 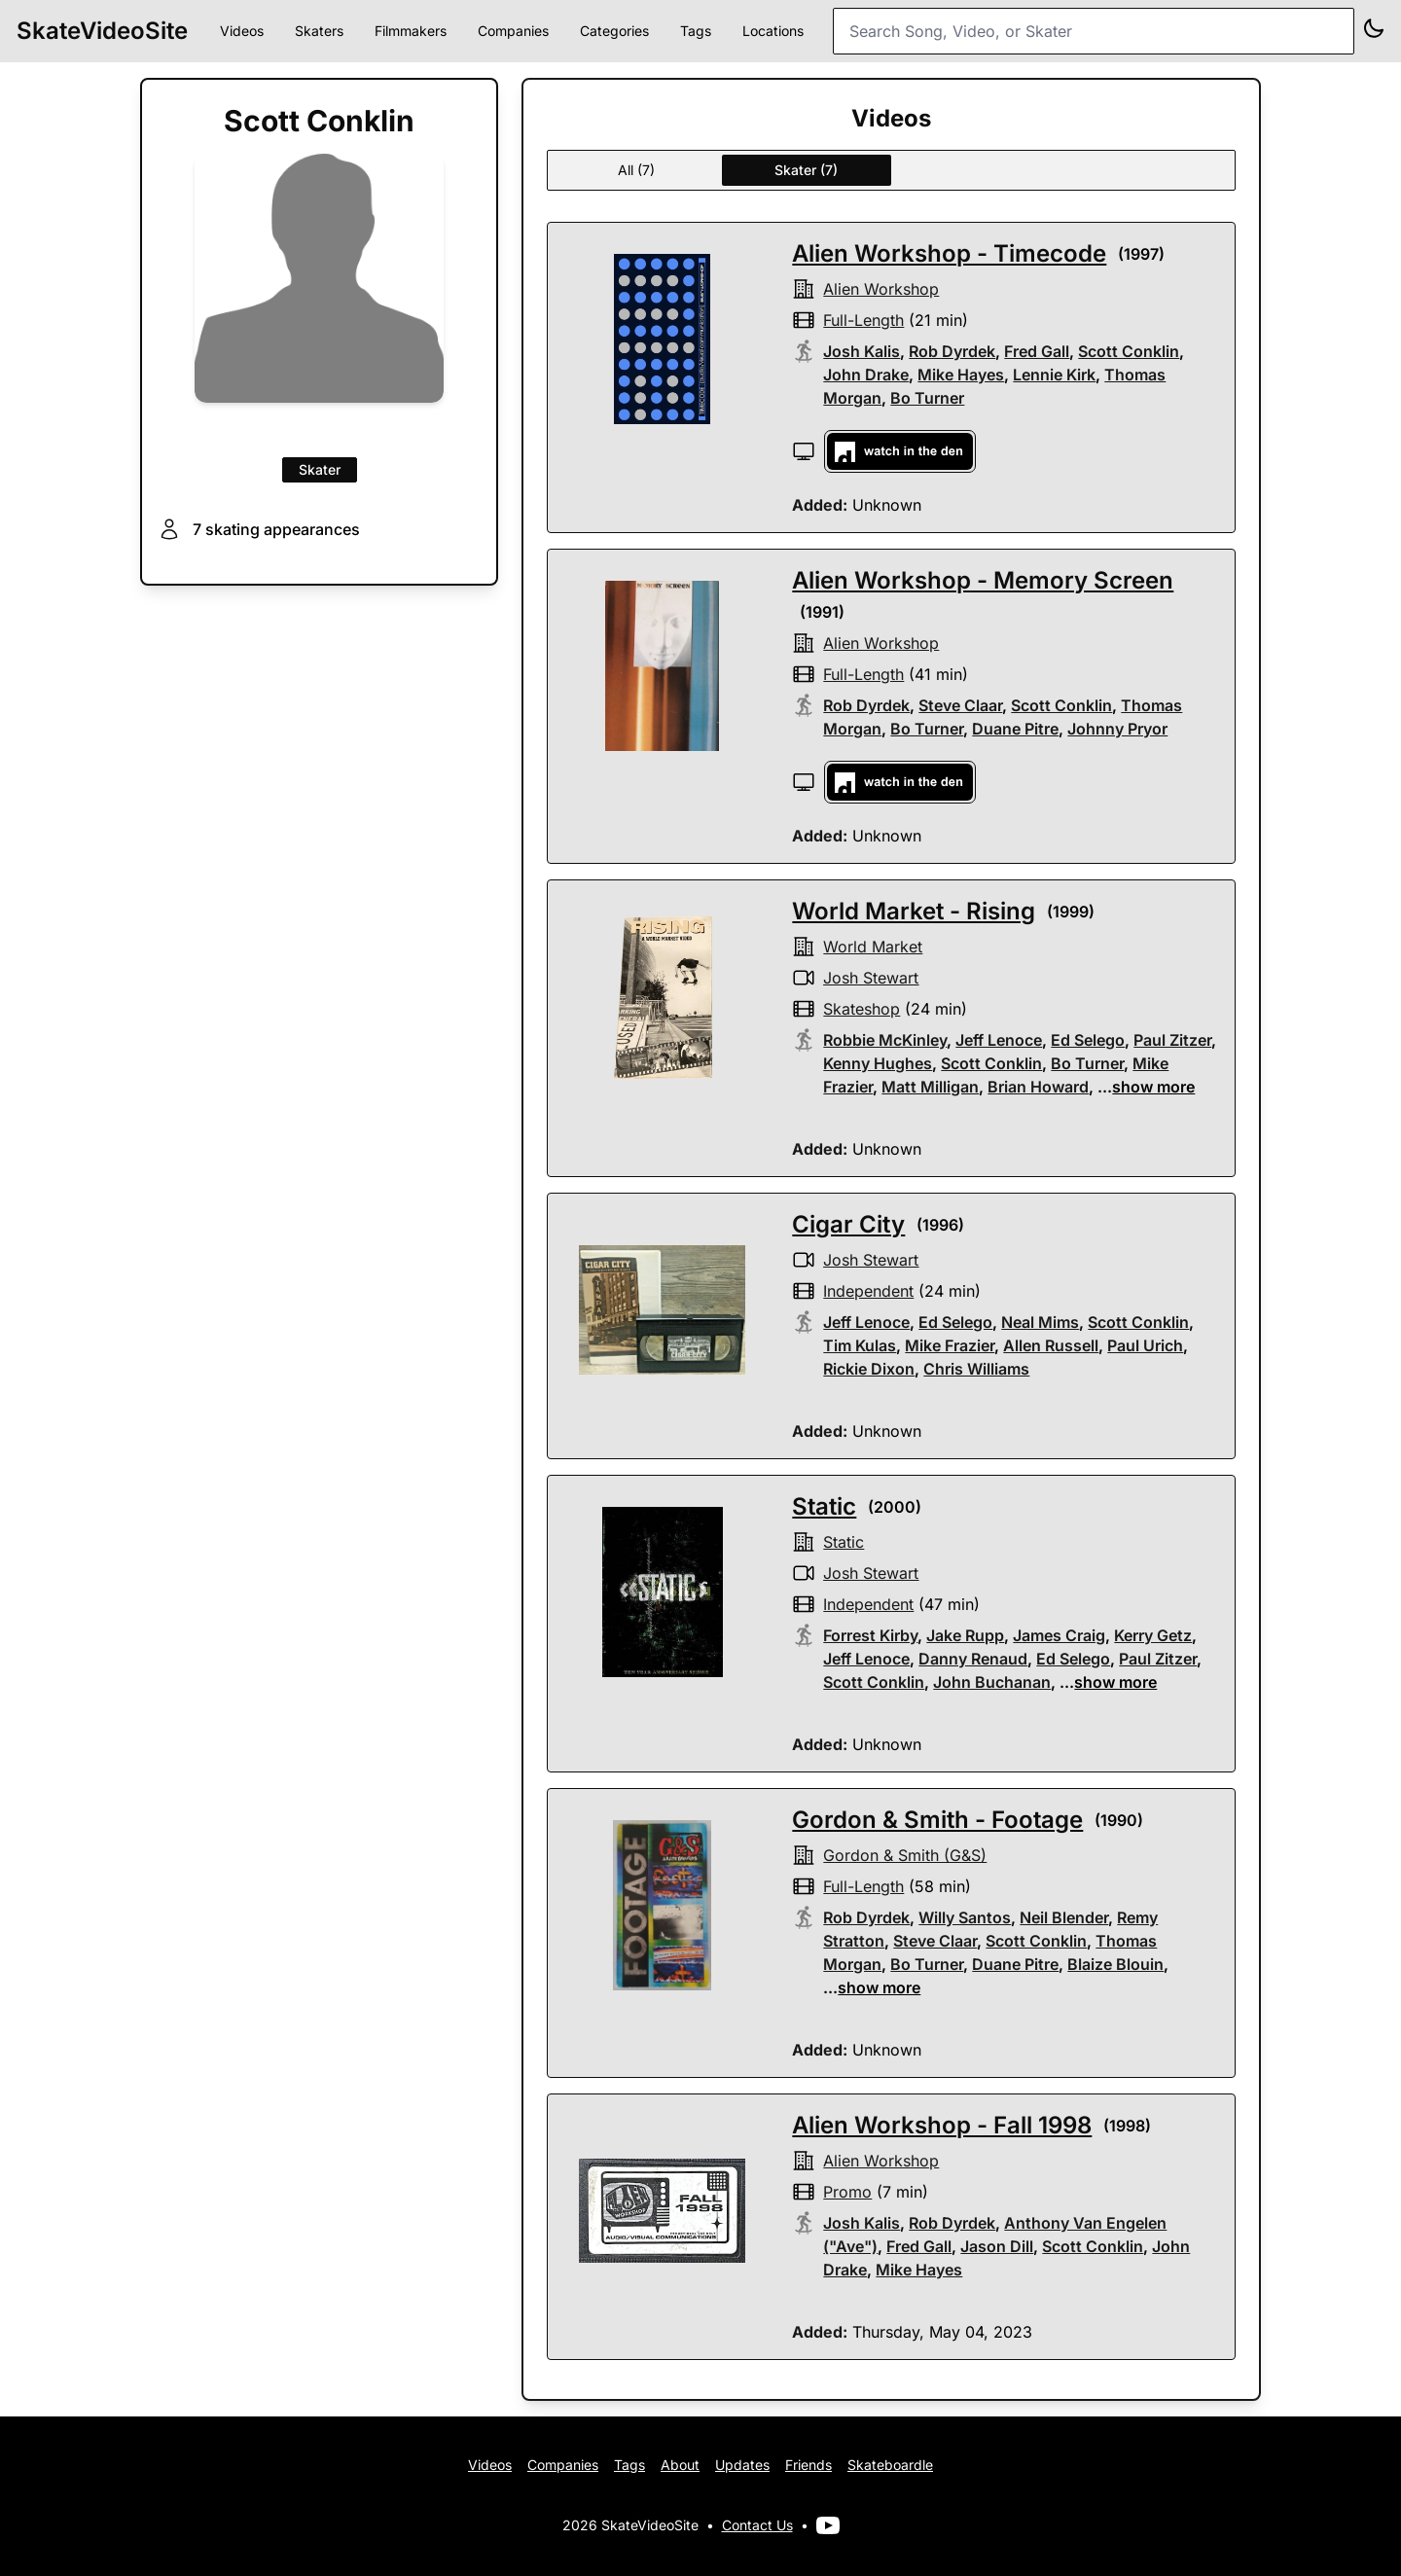 I want to click on Tim Kulas, so click(x=859, y=1345).